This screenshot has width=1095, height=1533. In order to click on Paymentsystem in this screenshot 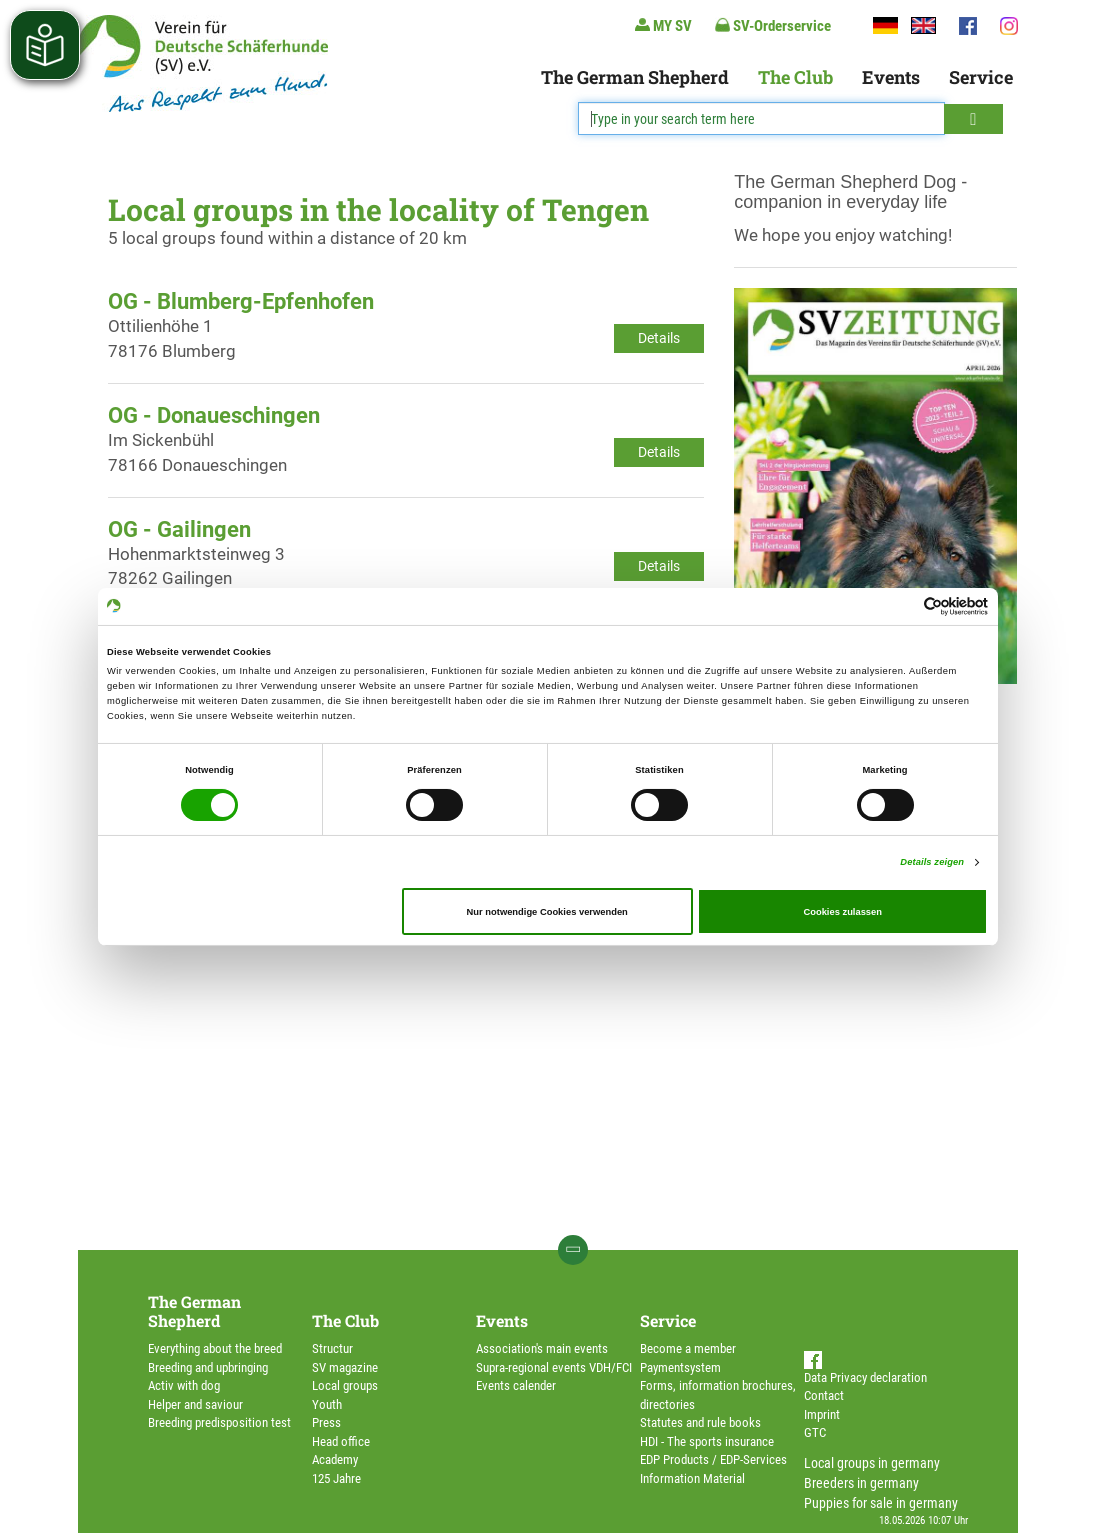, I will do `click(680, 1367)`.